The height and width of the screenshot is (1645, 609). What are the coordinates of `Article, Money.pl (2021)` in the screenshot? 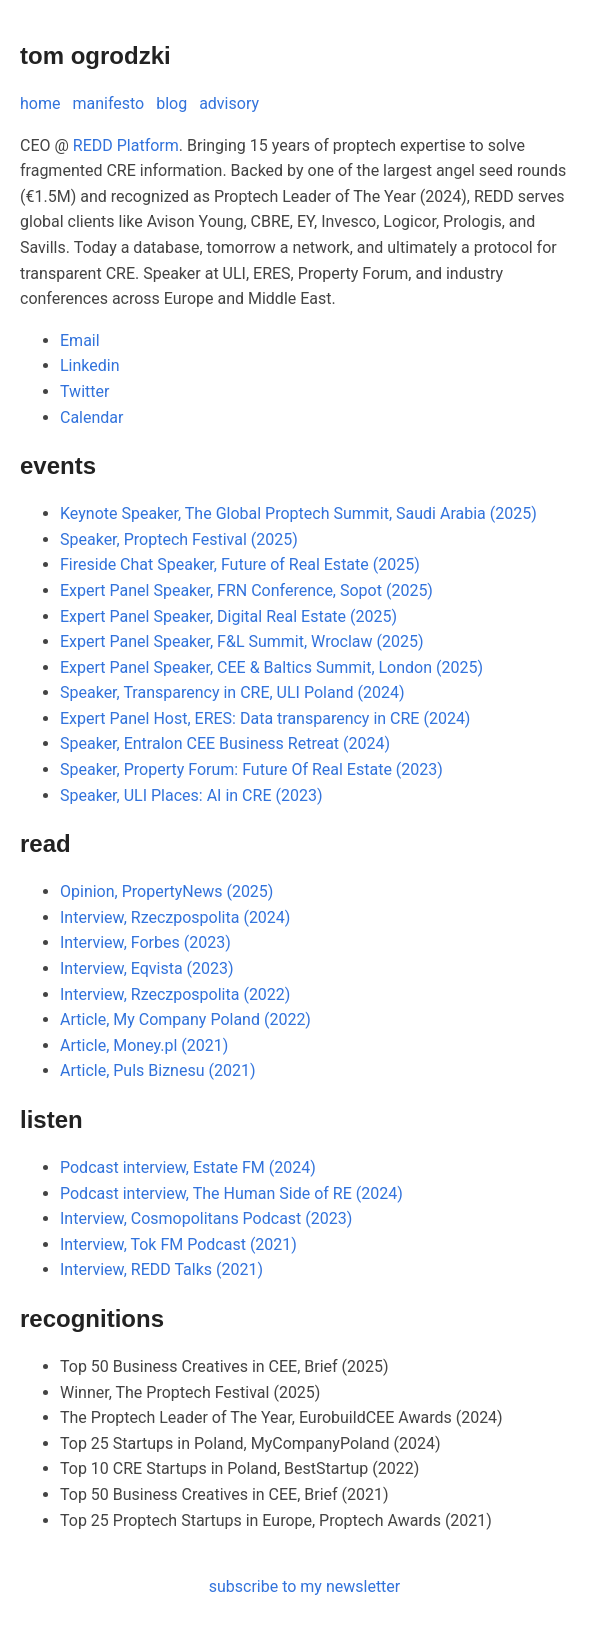 It's located at (144, 1045).